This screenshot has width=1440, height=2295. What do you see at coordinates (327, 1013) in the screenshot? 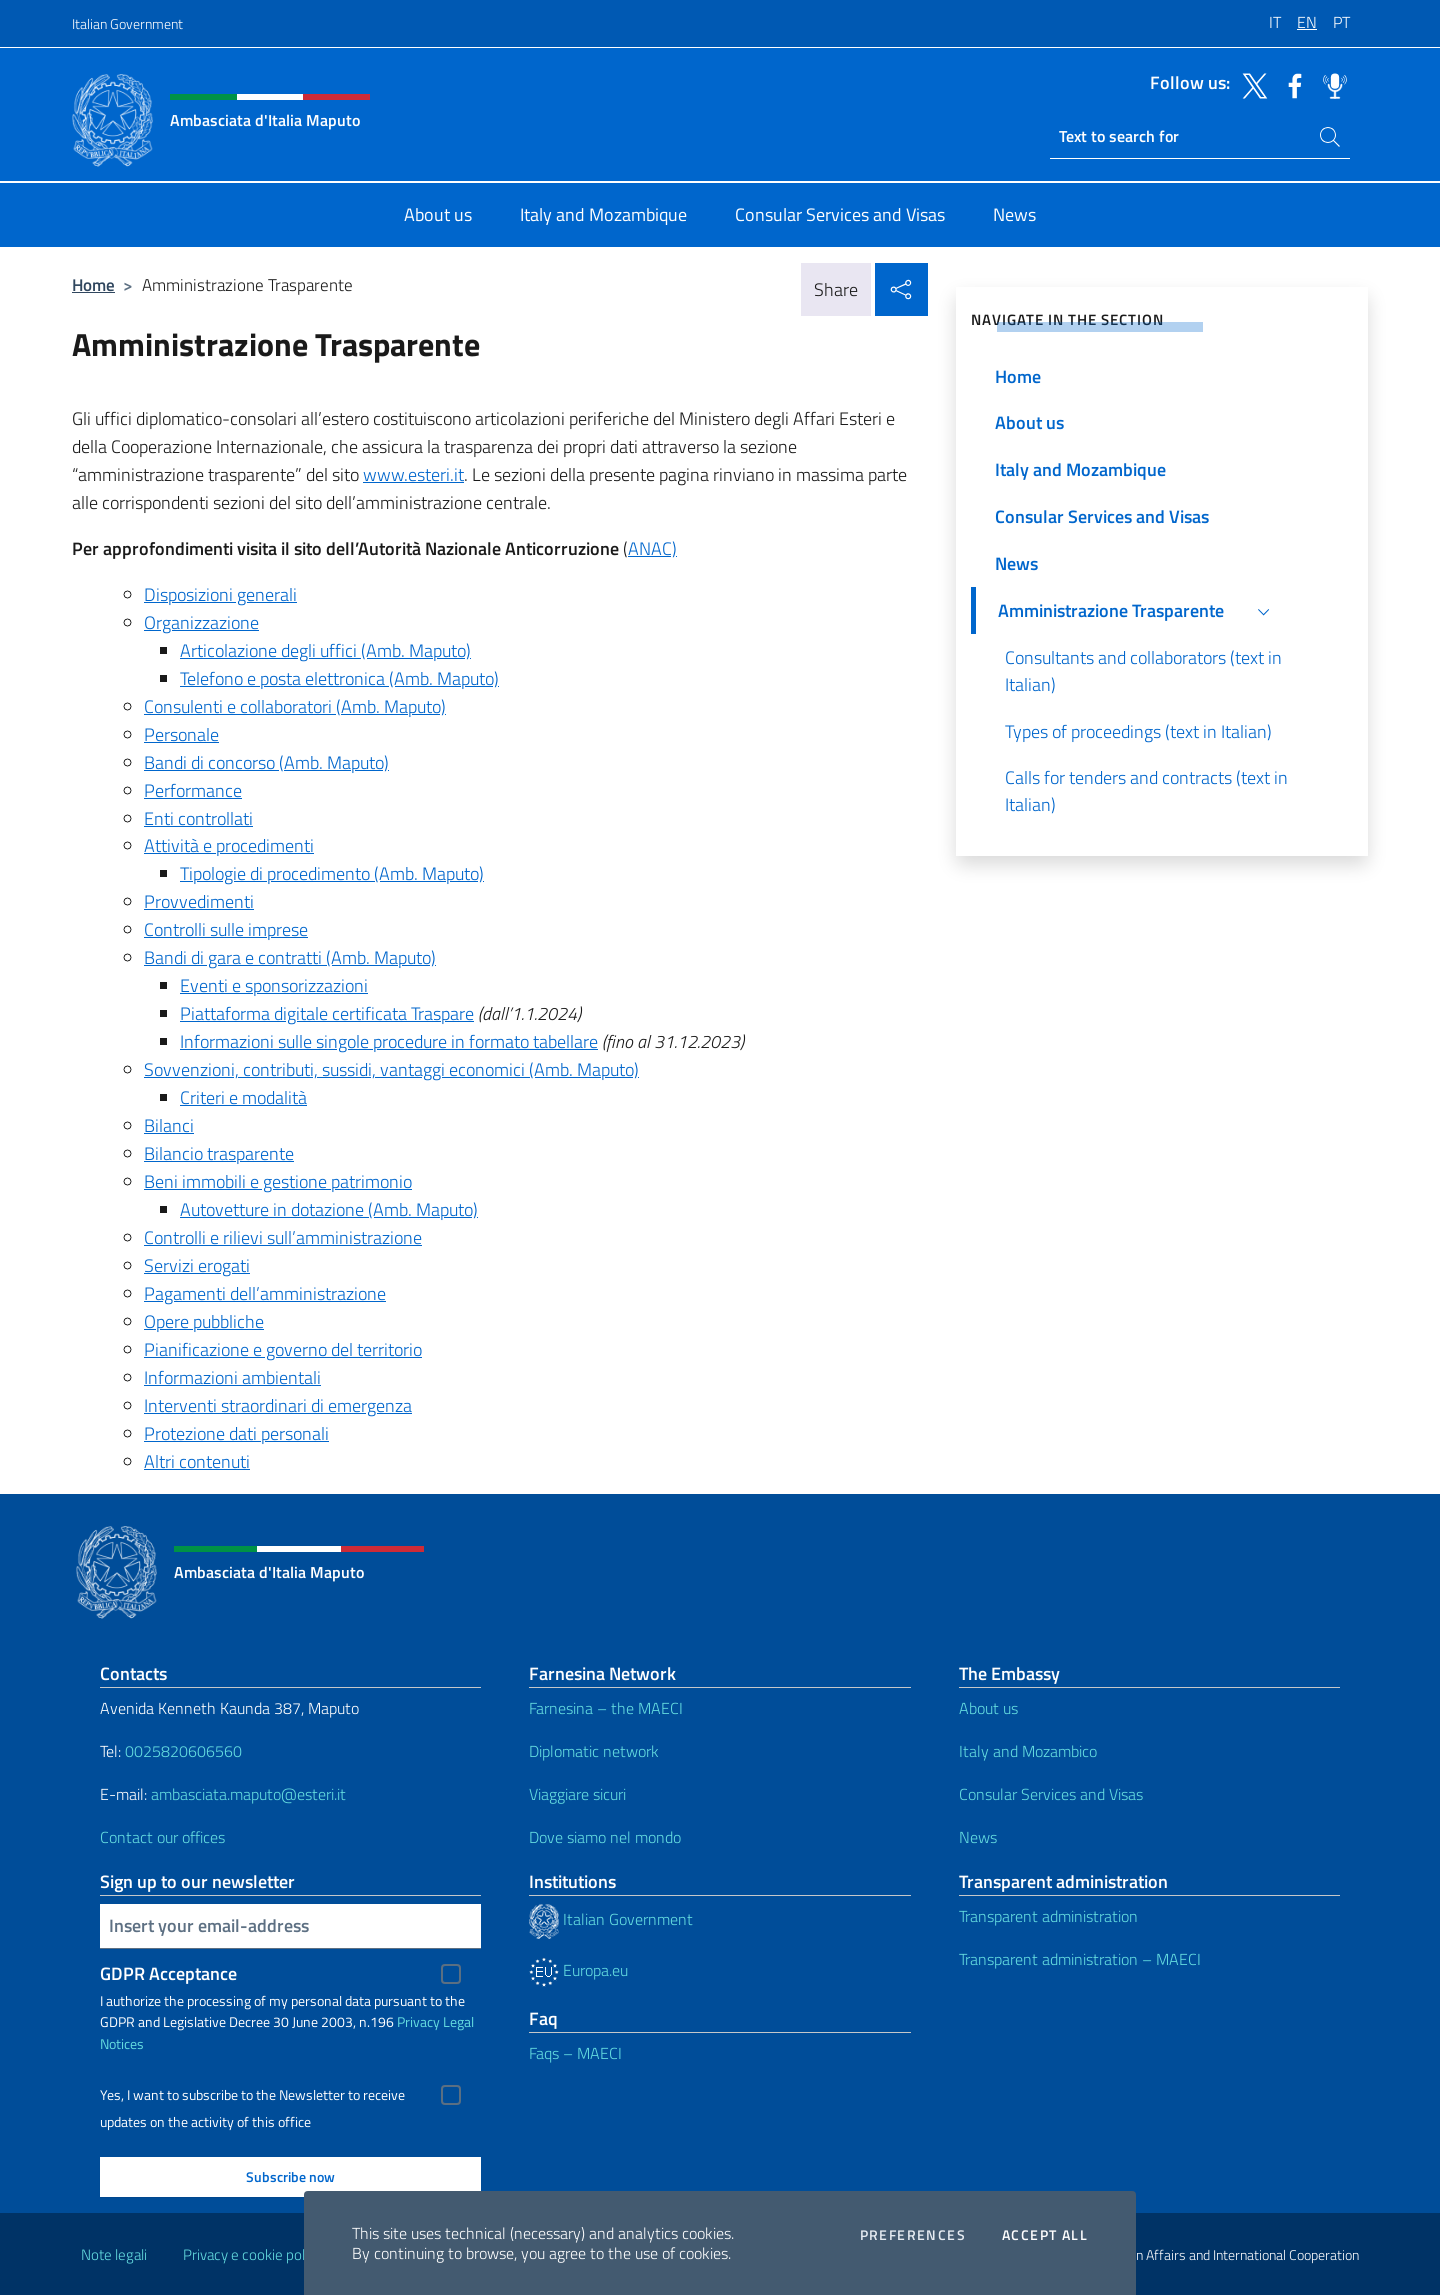
I see `Piattaforma digitale certificata Traspare` at bounding box center [327, 1013].